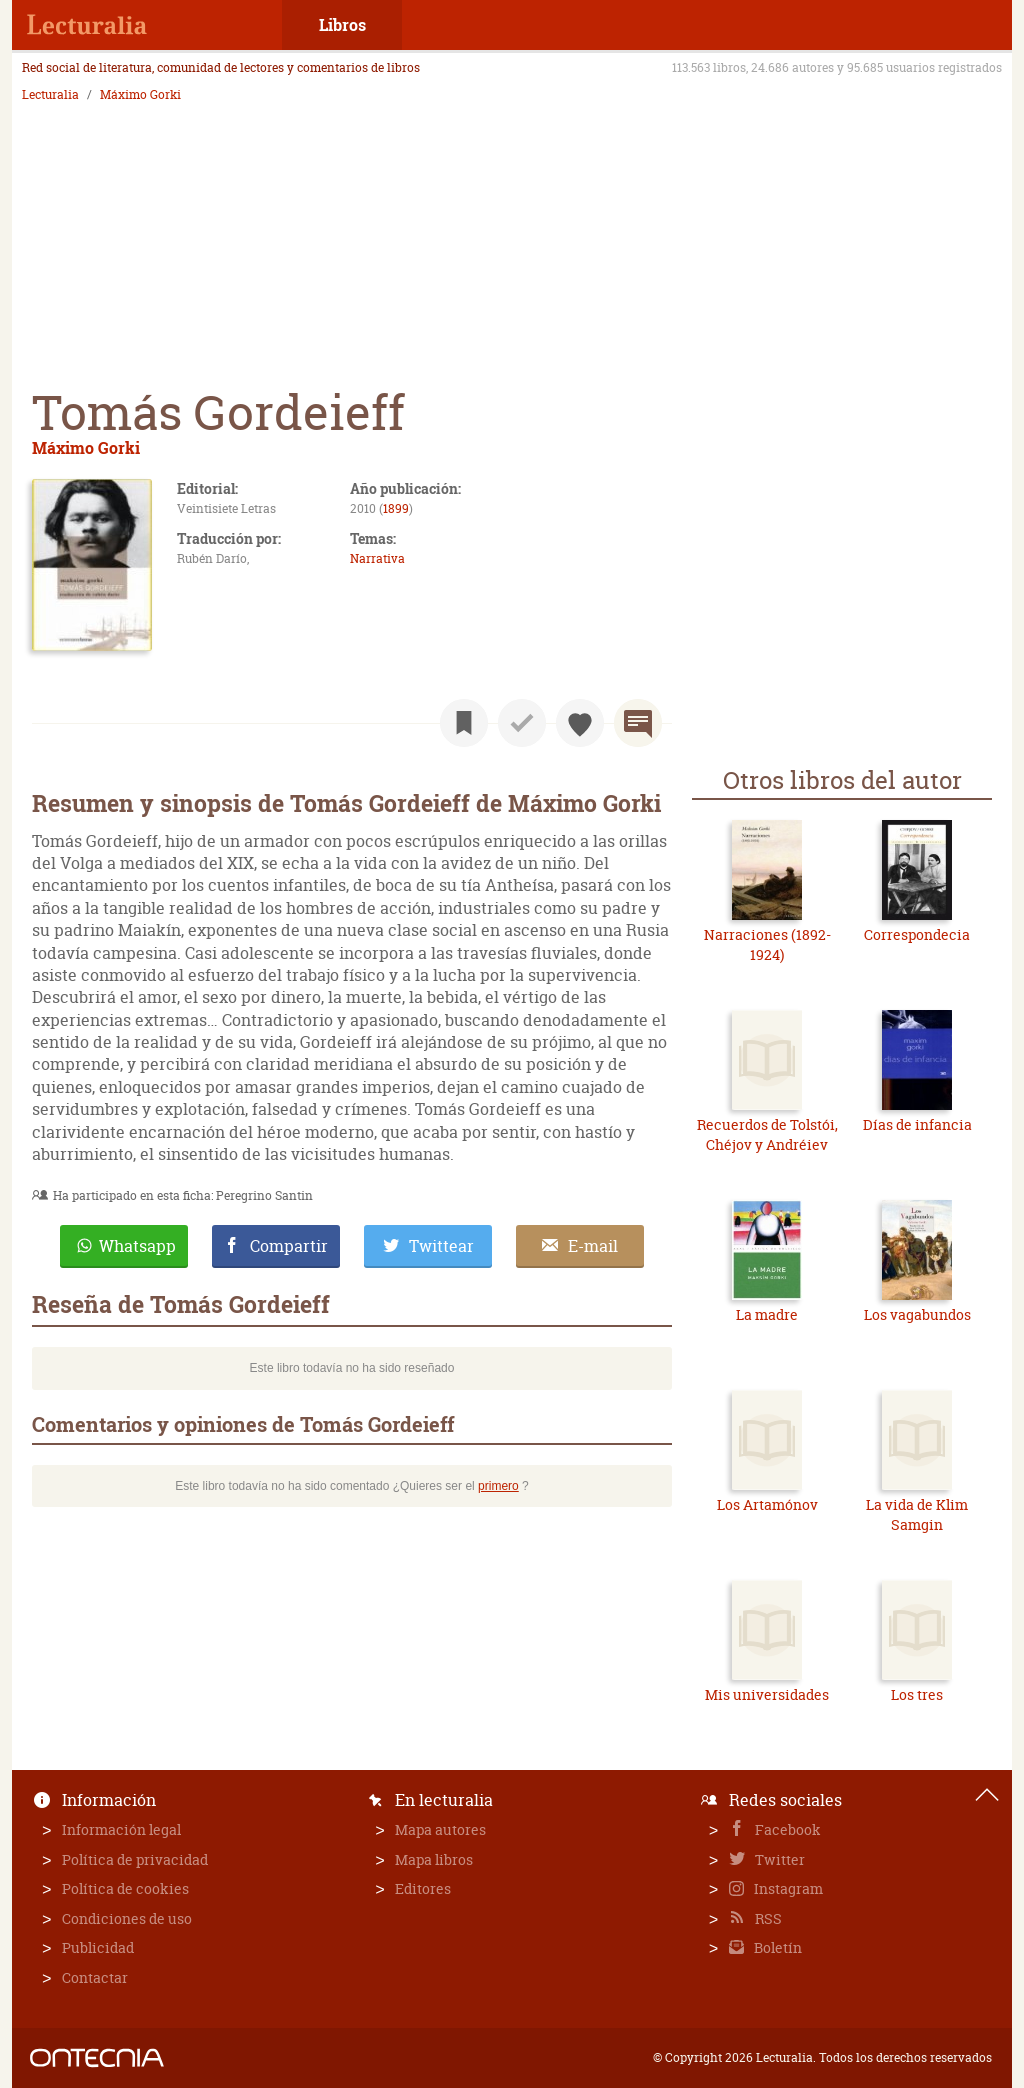 The width and height of the screenshot is (1024, 2088). What do you see at coordinates (50, 95) in the screenshot?
I see `Lecturalia` at bounding box center [50, 95].